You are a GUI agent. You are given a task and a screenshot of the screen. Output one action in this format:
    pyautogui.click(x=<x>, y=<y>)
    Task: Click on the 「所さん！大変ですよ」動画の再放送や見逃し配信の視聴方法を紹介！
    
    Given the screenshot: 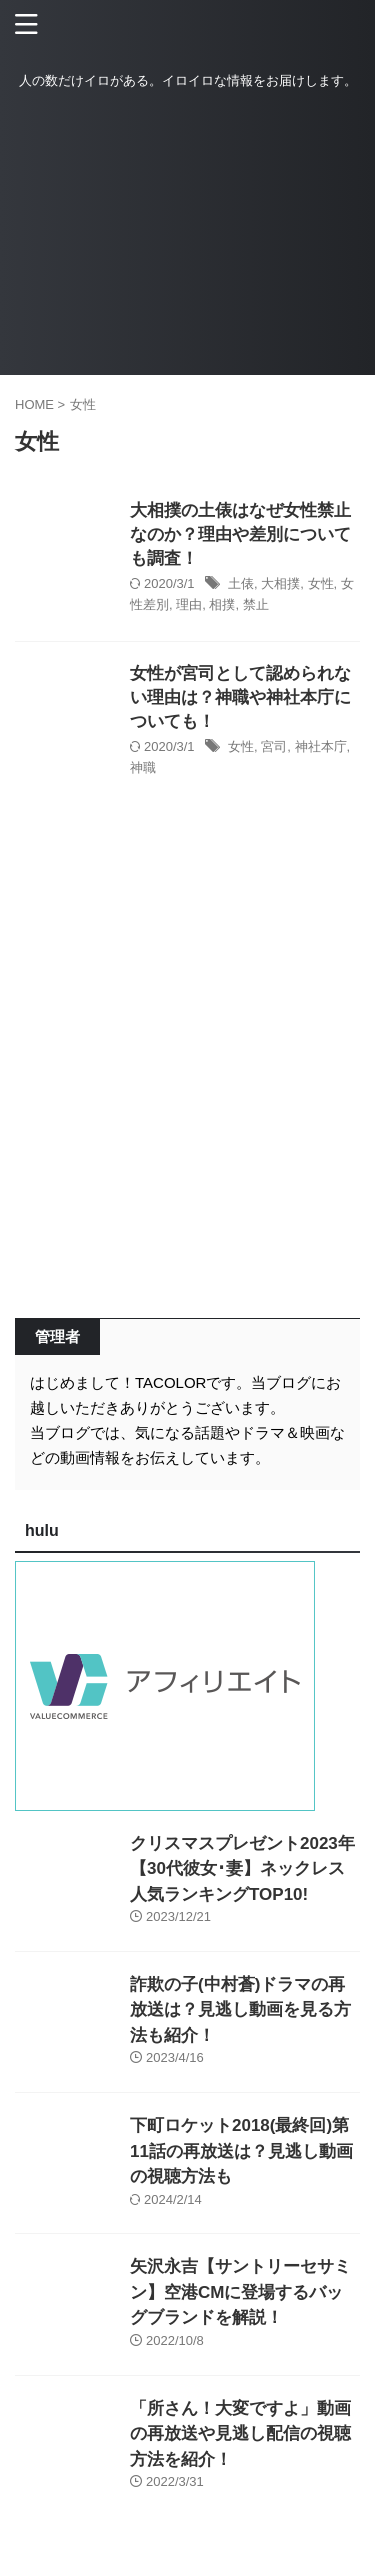 What is the action you would take?
    pyautogui.click(x=240, y=2434)
    